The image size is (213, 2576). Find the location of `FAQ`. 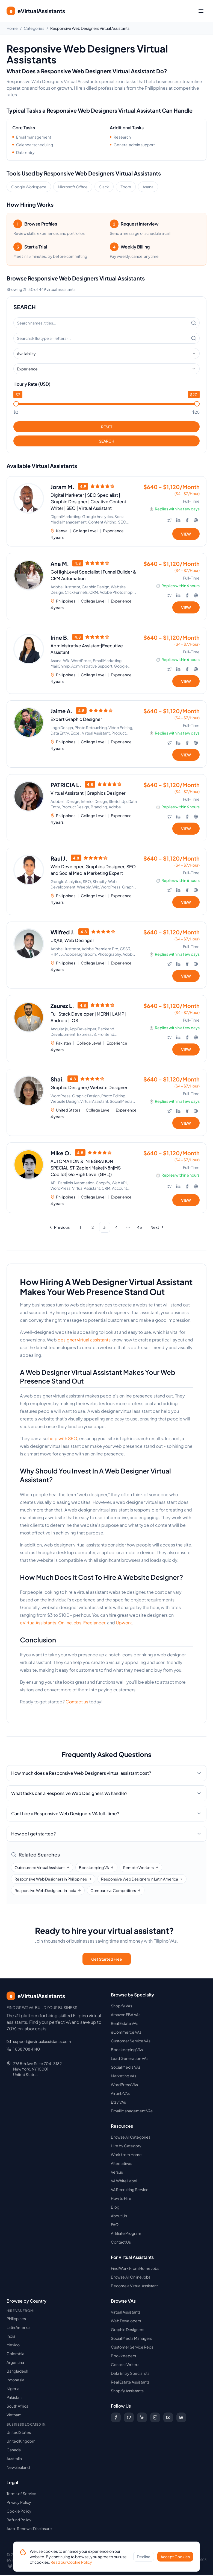

FAQ is located at coordinates (115, 2225).